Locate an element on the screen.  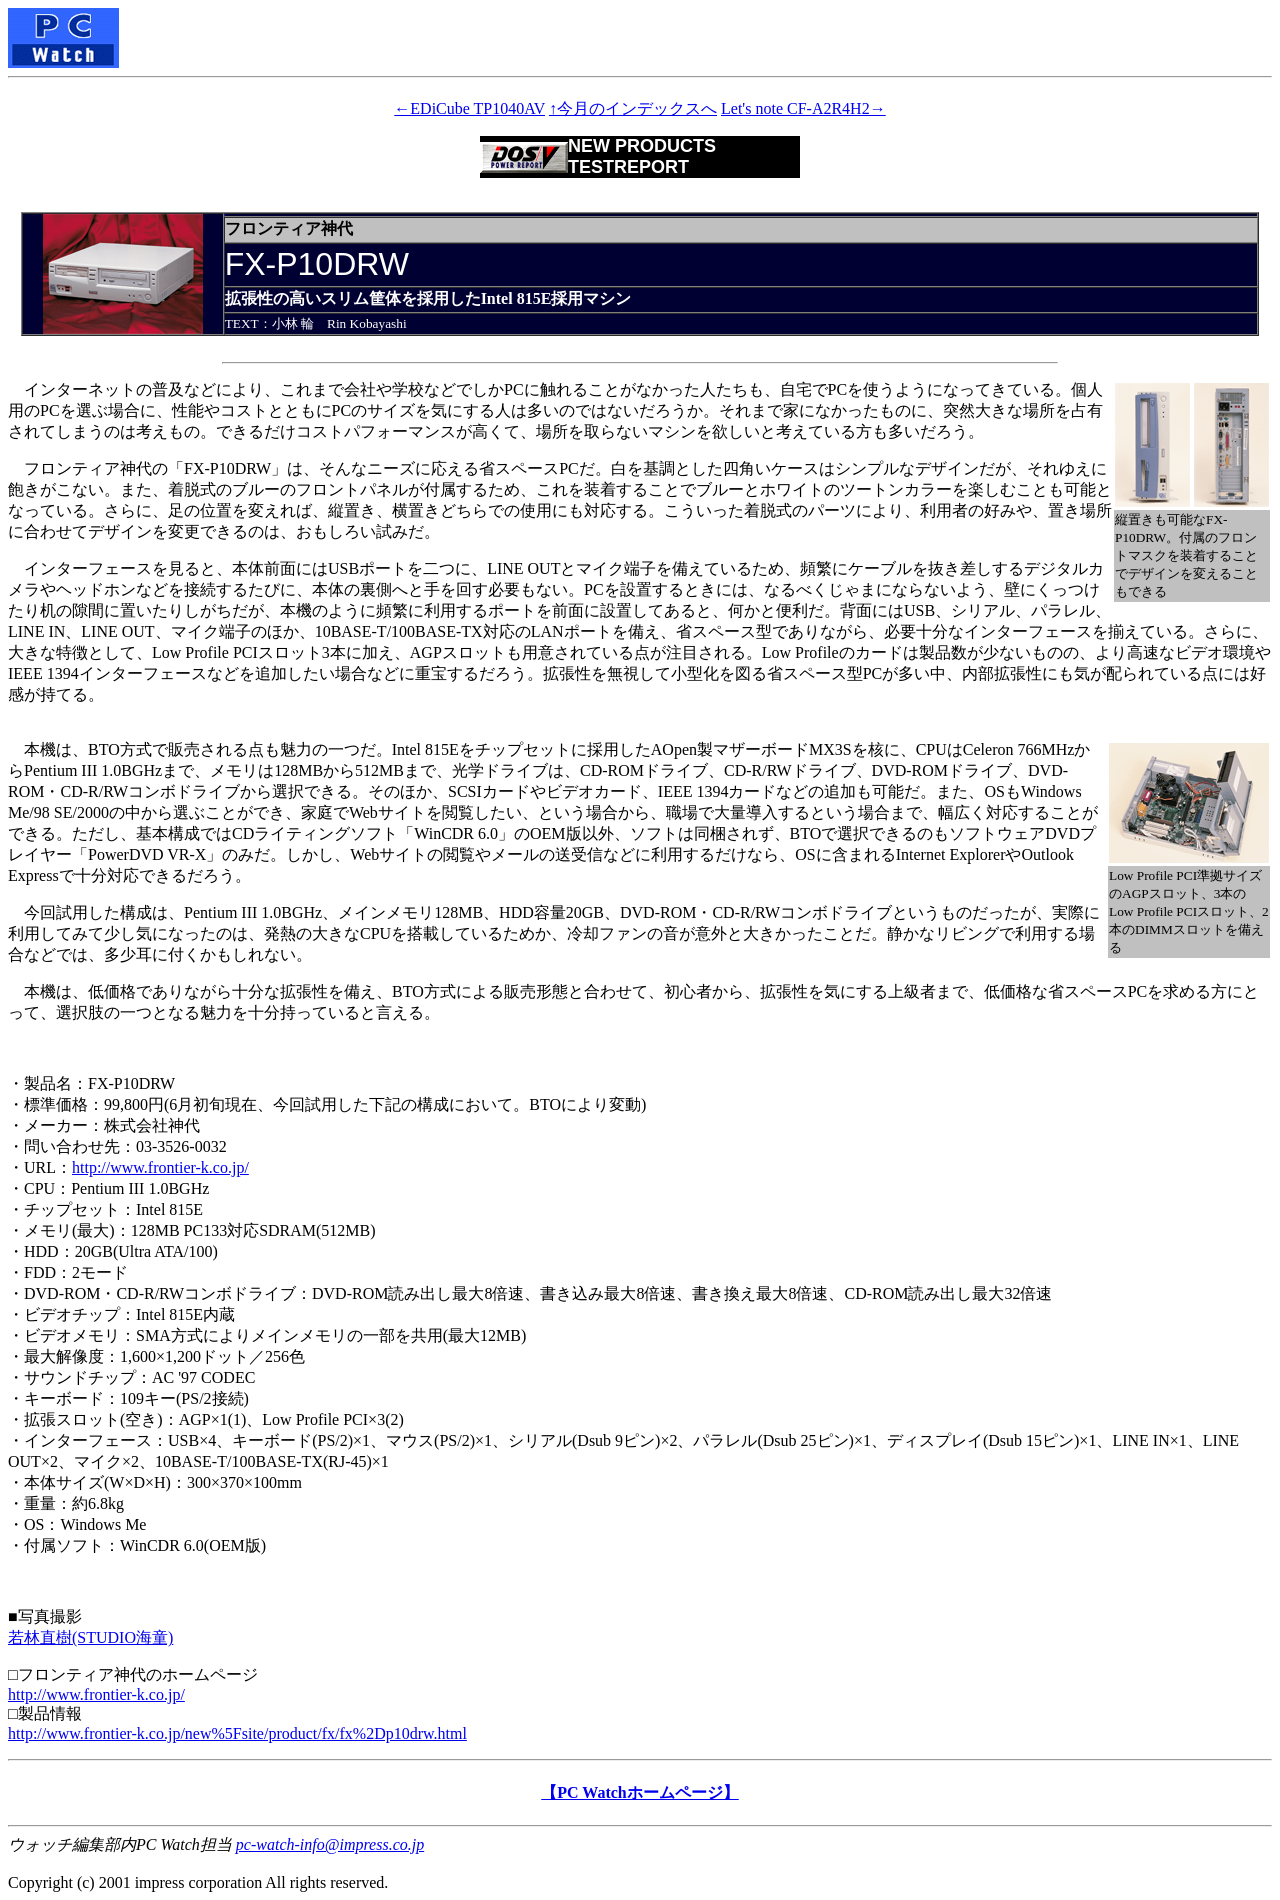
http://www.frontier-k.co.jp/new%5Fsite/product/fx/fx%2Dp10drw.html is located at coordinates (237, 1733).